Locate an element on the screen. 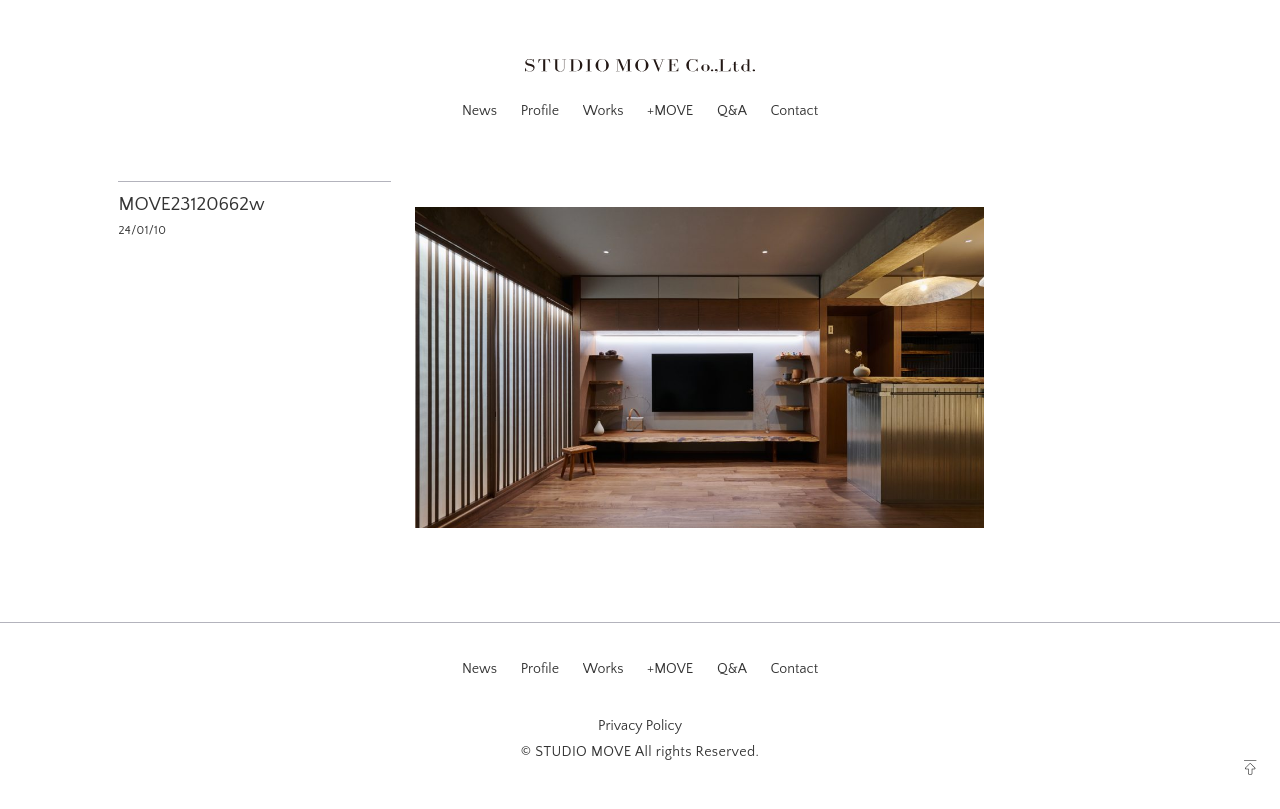 This screenshot has width=1280, height=809. Contact is located at coordinates (794, 111).